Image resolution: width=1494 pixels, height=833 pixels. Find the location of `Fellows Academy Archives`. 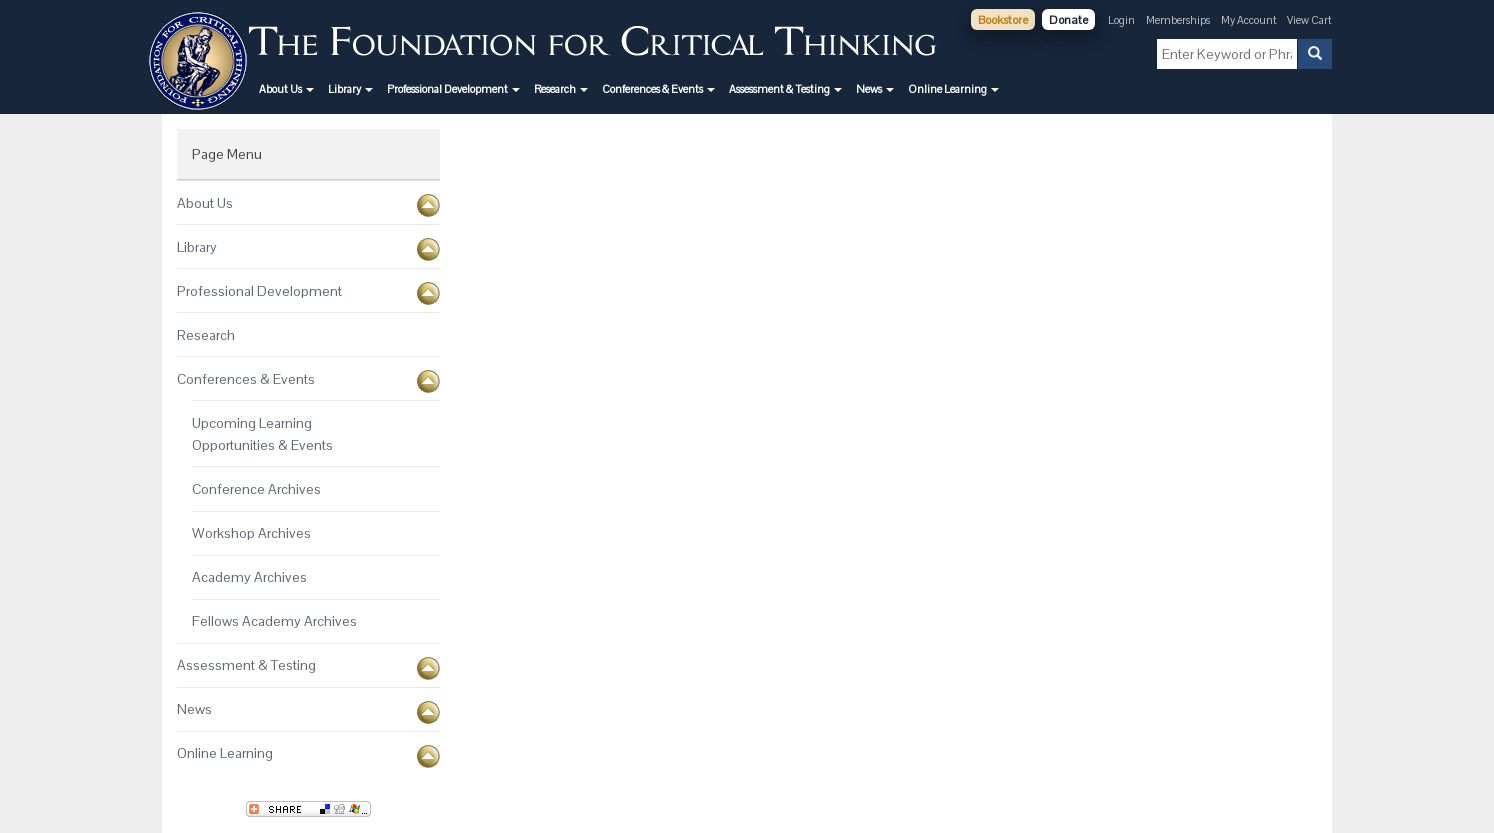

Fellows Academy Archives is located at coordinates (274, 621).